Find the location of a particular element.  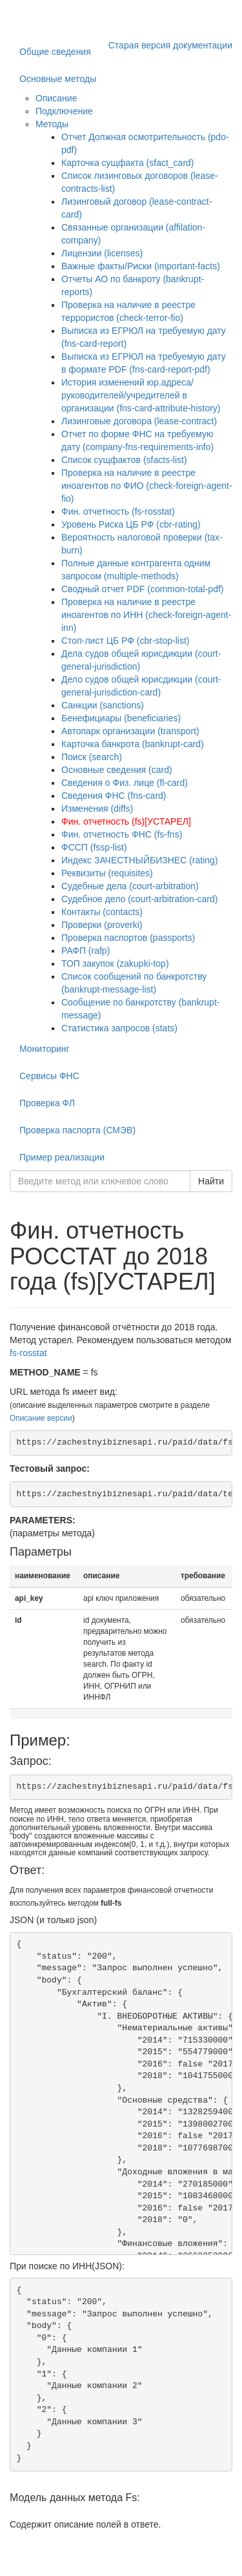

Список сущфактов (sfacts-list) is located at coordinates (124, 460).